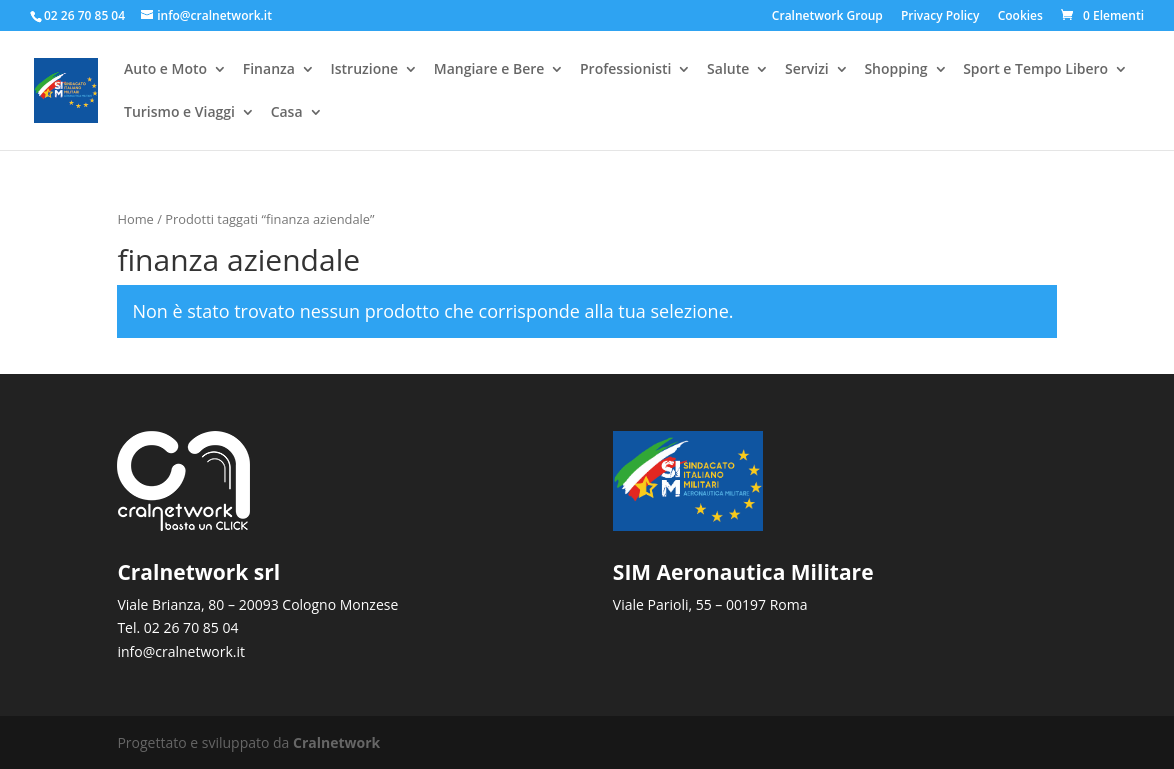 The height and width of the screenshot is (769, 1174). Describe the element at coordinates (625, 71) in the screenshot. I see `Professionisti` at that location.